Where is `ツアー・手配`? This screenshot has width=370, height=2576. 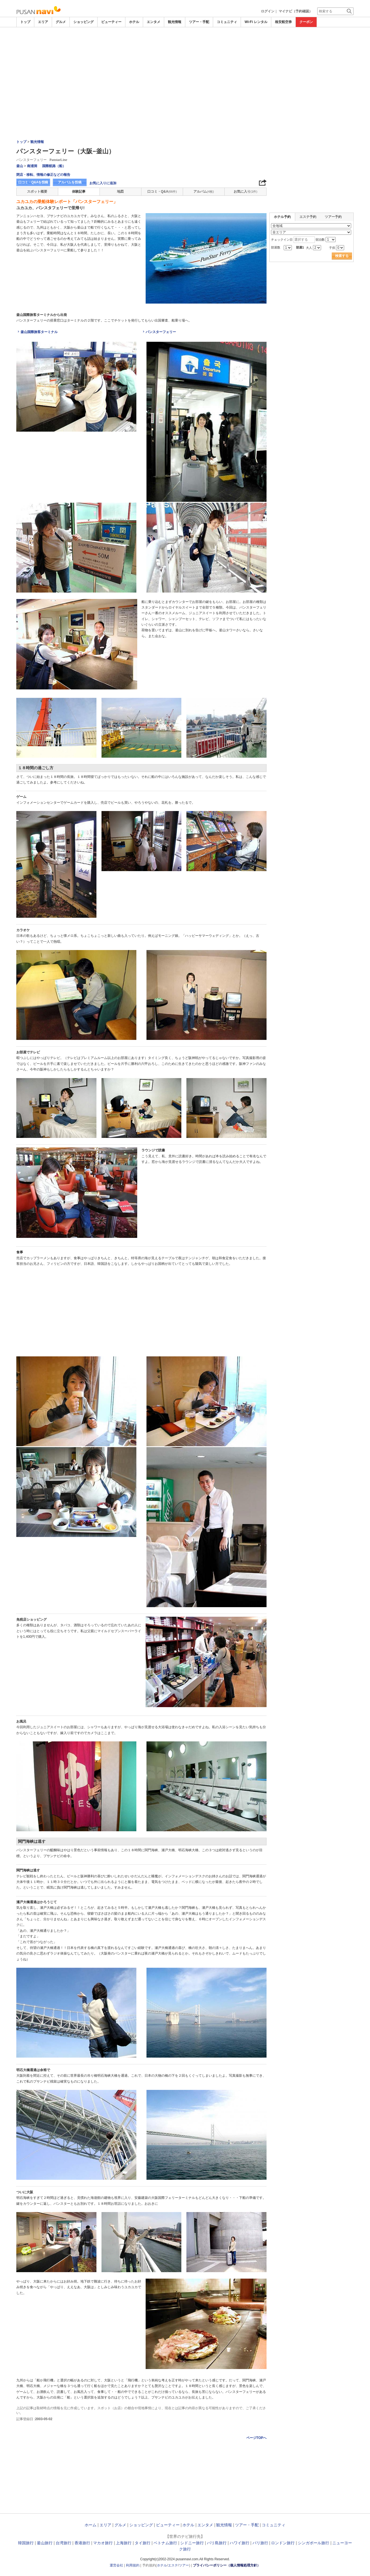 ツアー・手配 is located at coordinates (199, 22).